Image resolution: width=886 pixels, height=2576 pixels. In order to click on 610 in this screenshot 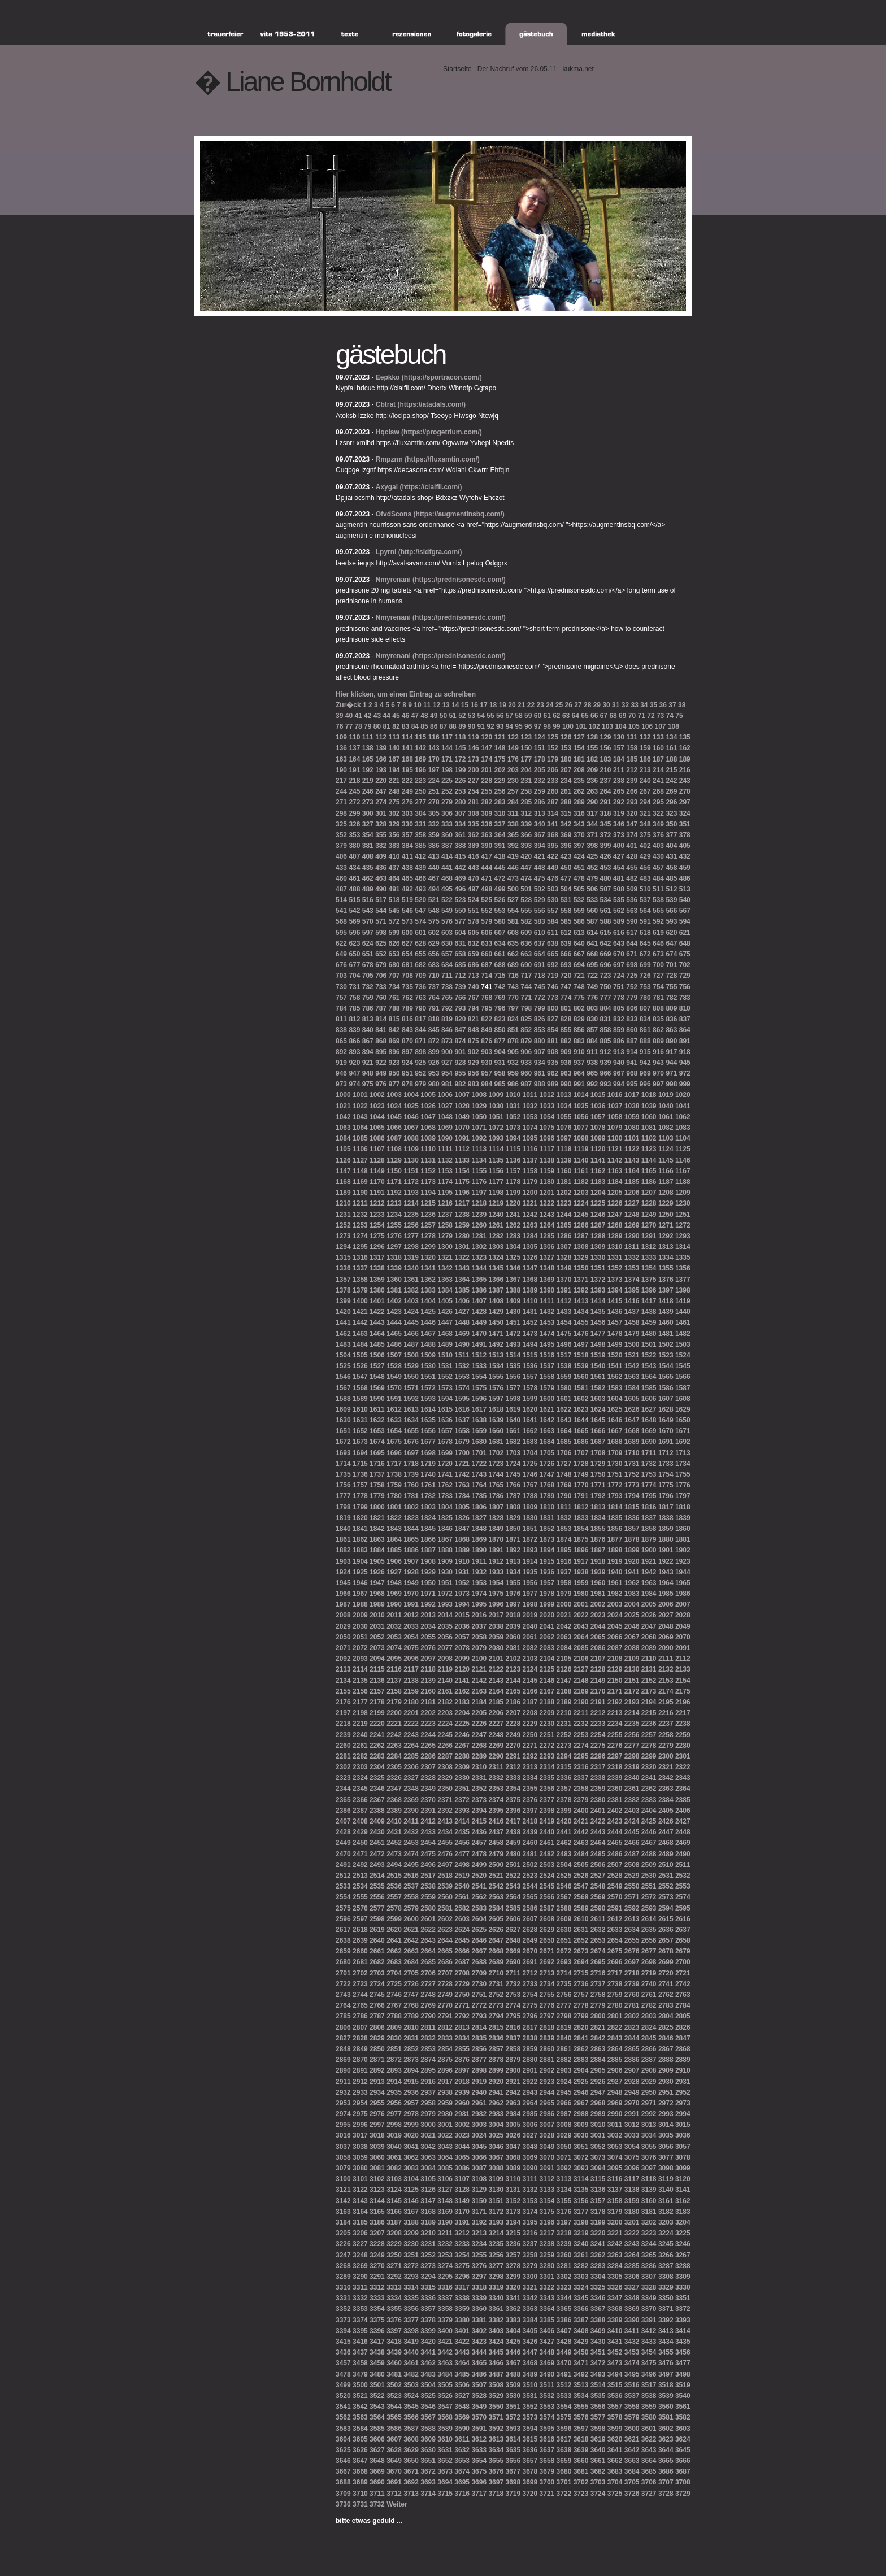, I will do `click(539, 933)`.